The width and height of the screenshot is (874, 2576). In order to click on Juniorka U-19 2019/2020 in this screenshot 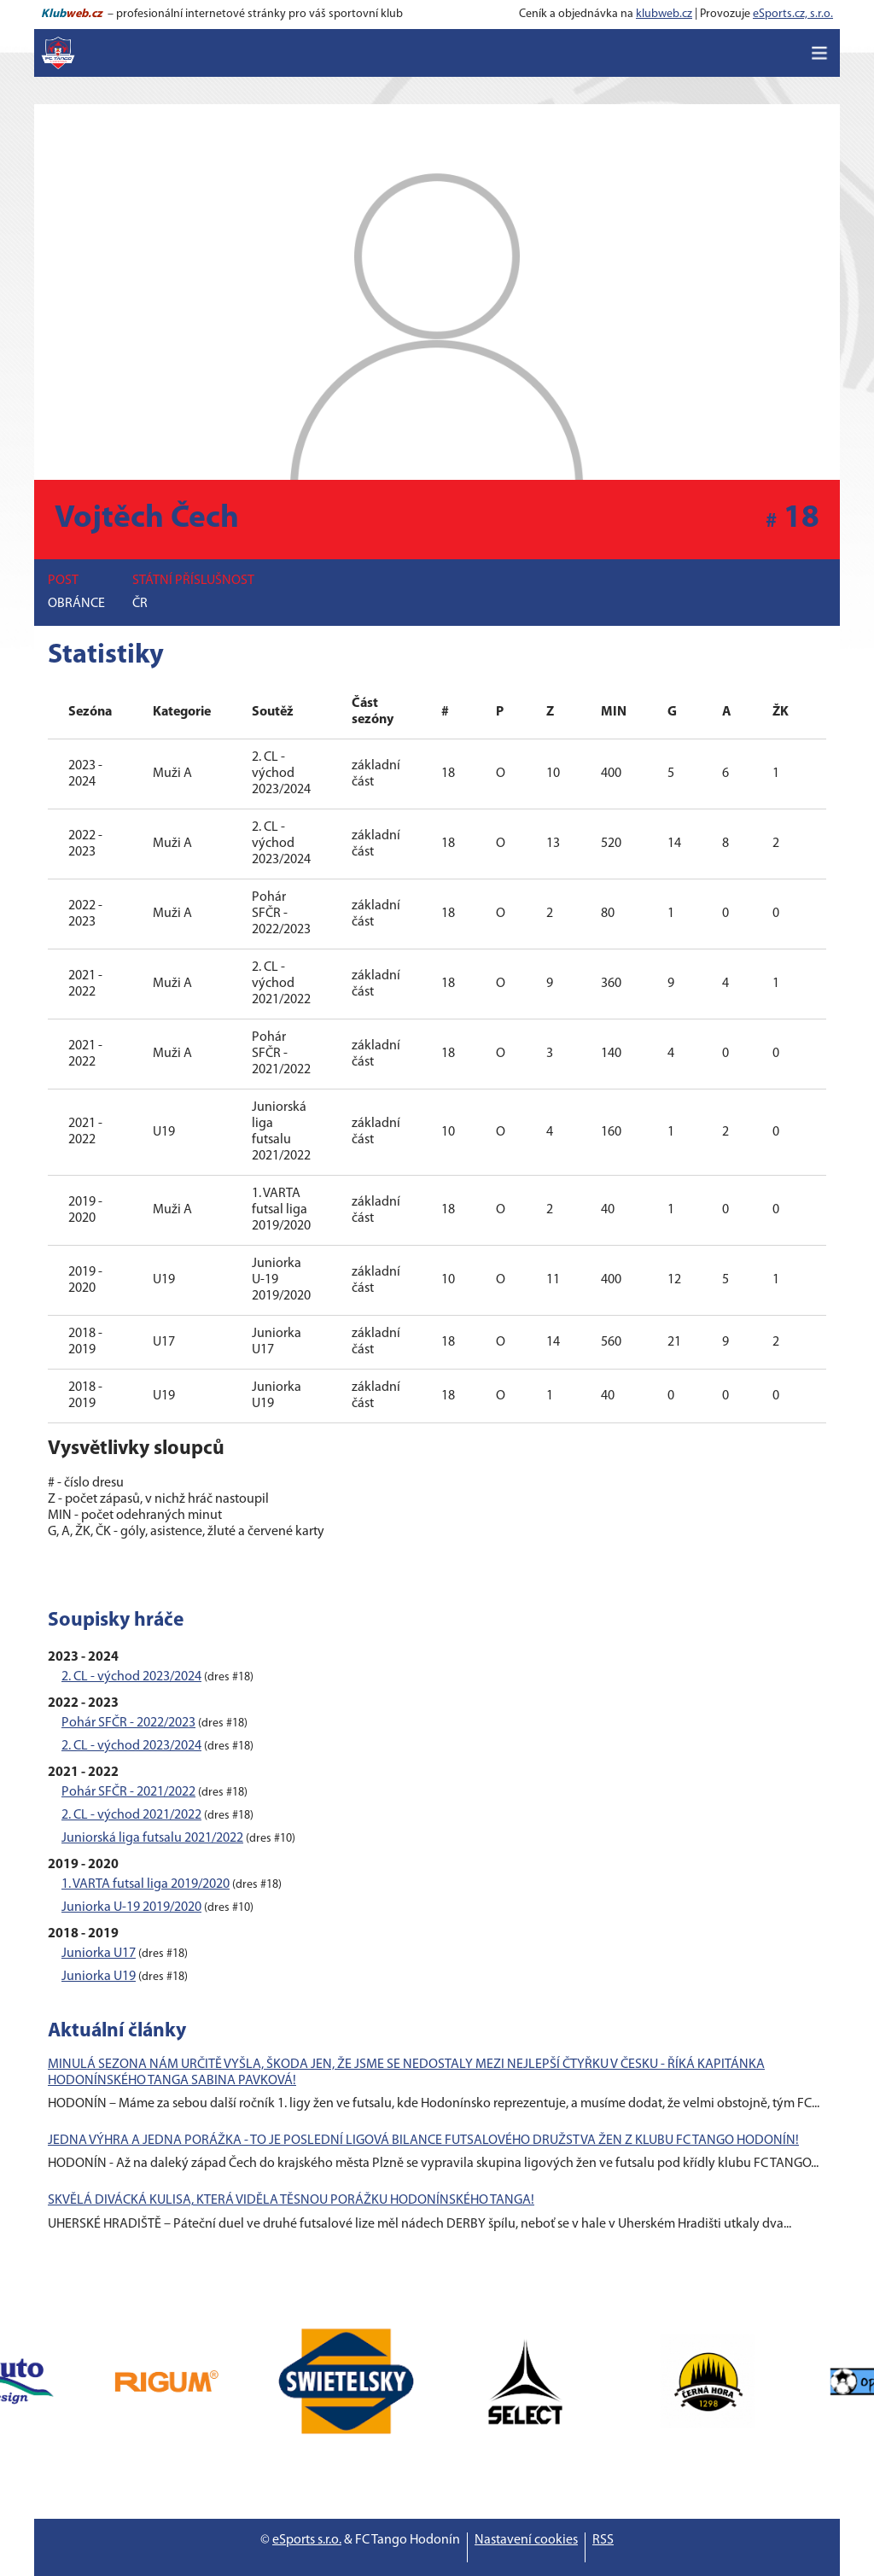, I will do `click(131, 1907)`.